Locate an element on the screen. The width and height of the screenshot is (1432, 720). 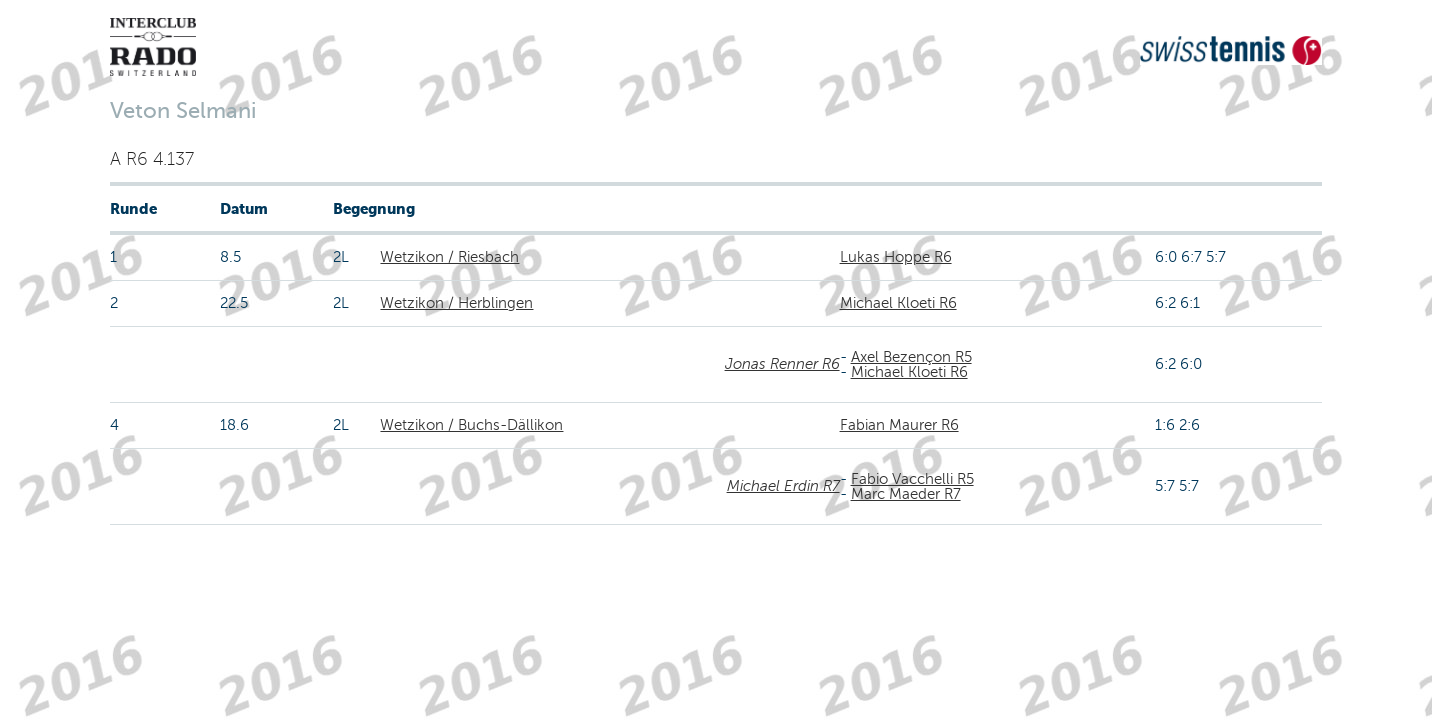
Michael Kloeti R6 is located at coordinates (898, 303).